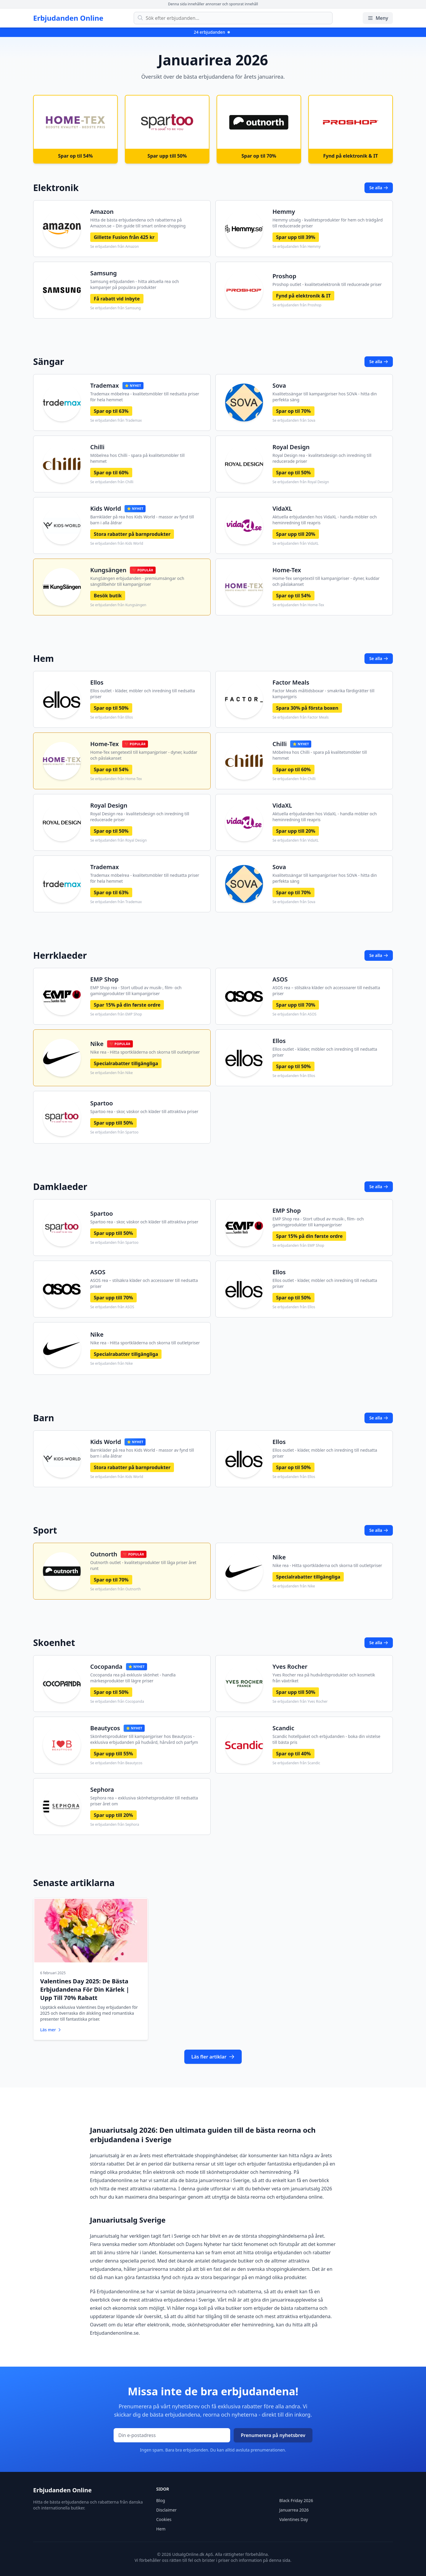 The height and width of the screenshot is (2576, 426). What do you see at coordinates (323, 1678) in the screenshot?
I see `Yves Rocher rea på hudvårdsprodukter och kosmetik från växtriket` at bounding box center [323, 1678].